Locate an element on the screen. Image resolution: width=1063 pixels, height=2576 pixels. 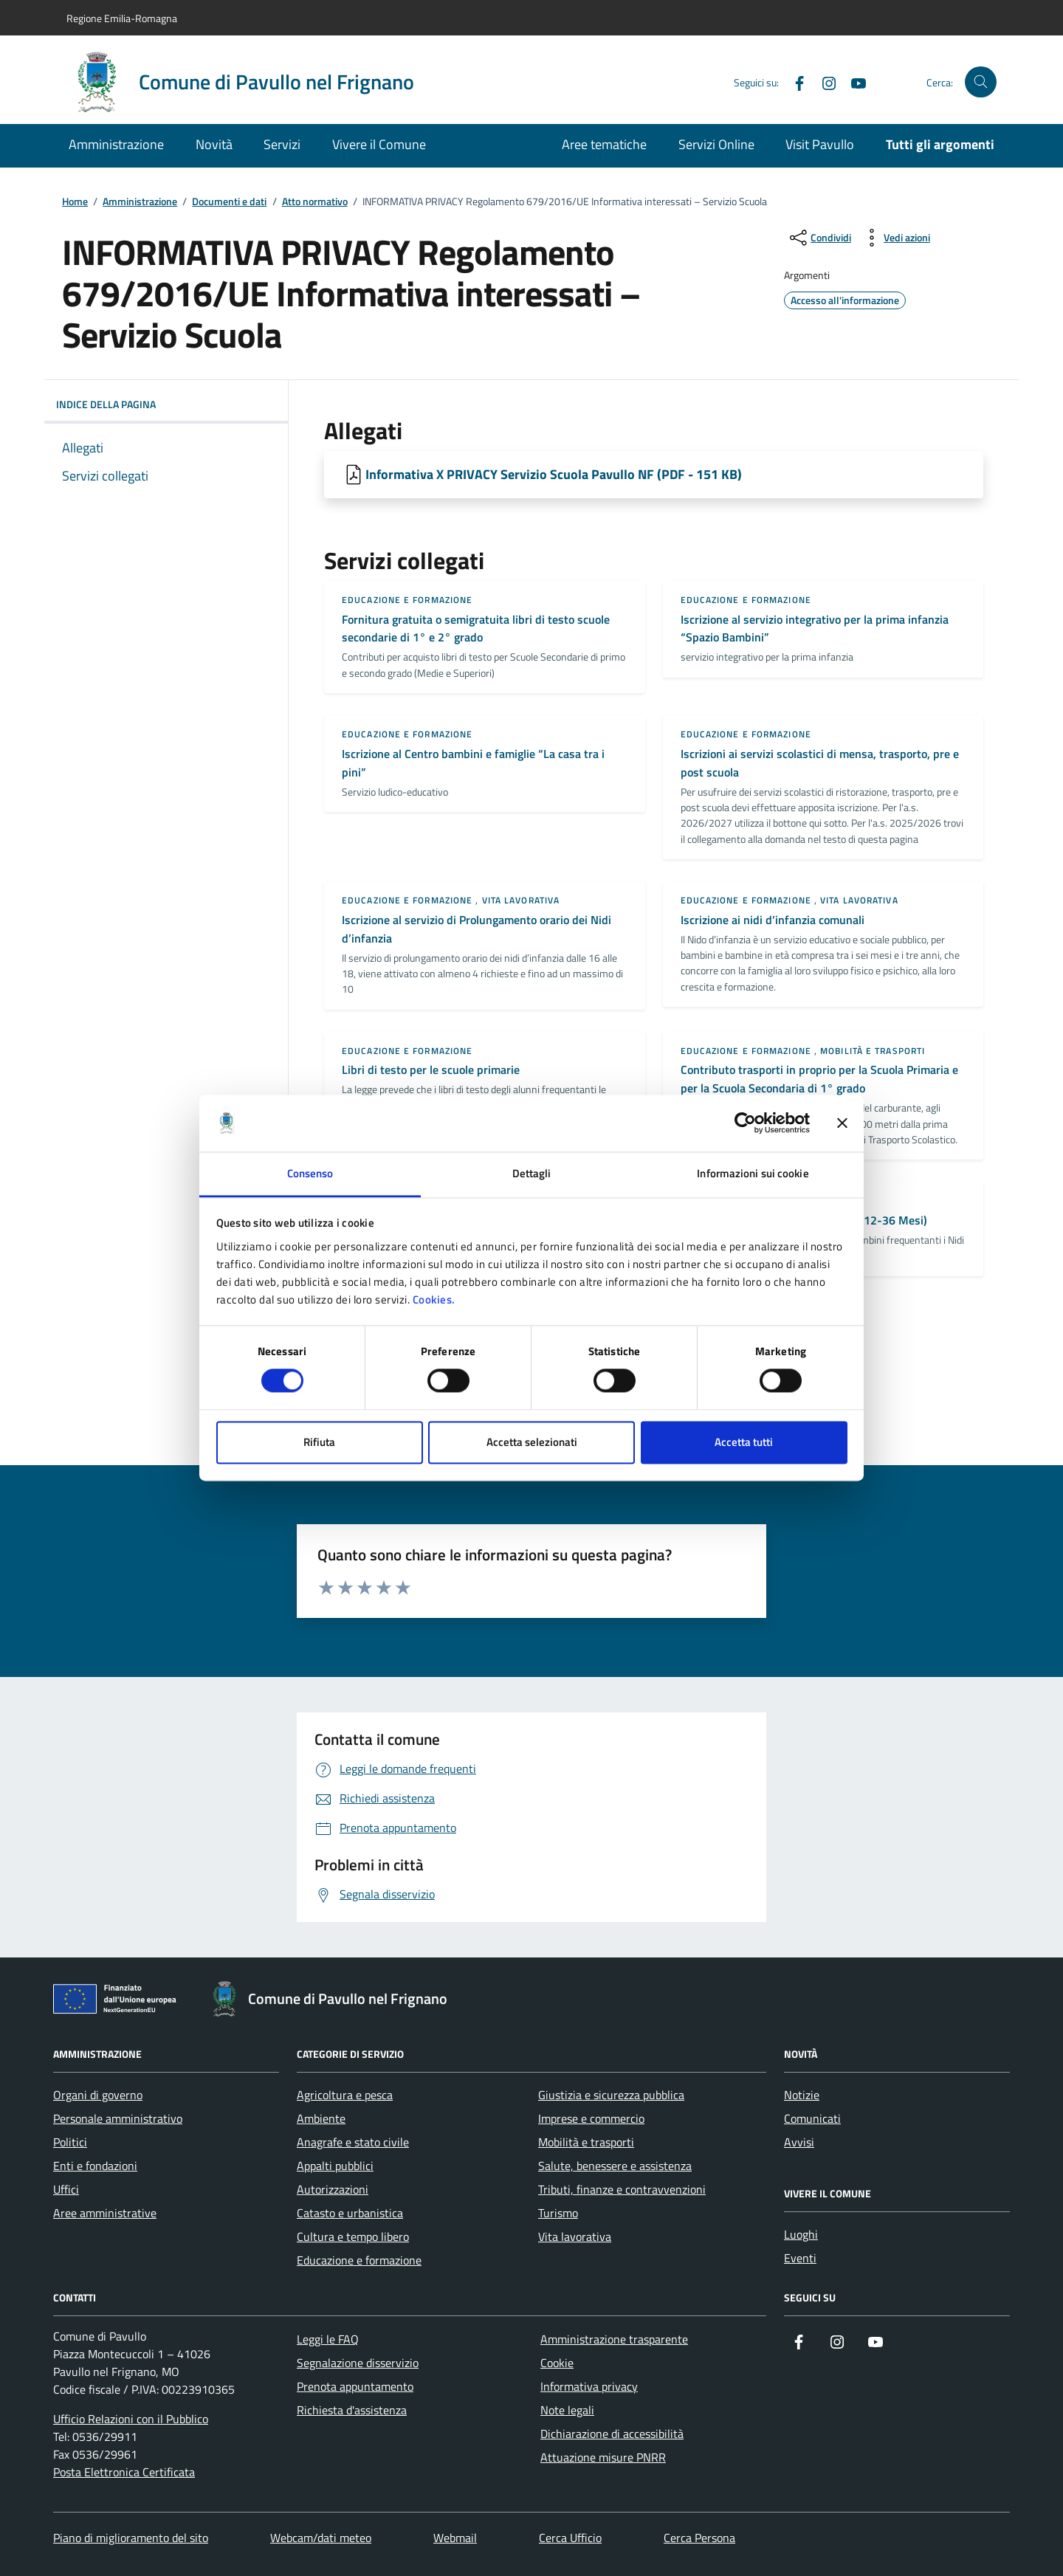
Turismo is located at coordinates (558, 2213).